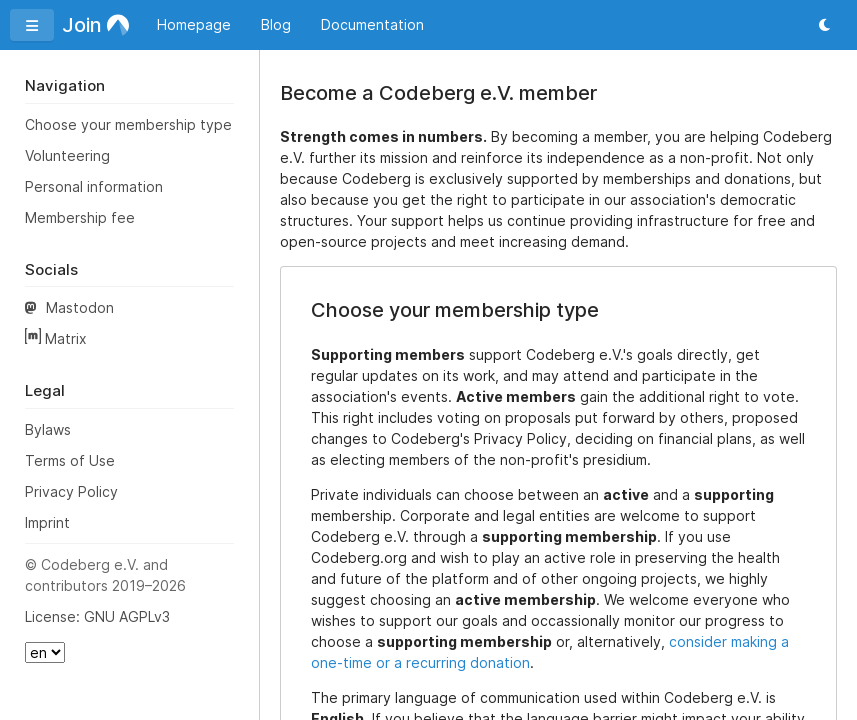 Image resolution: width=857 pixels, height=720 pixels. What do you see at coordinates (94, 25) in the screenshot?
I see `Join` at bounding box center [94, 25].